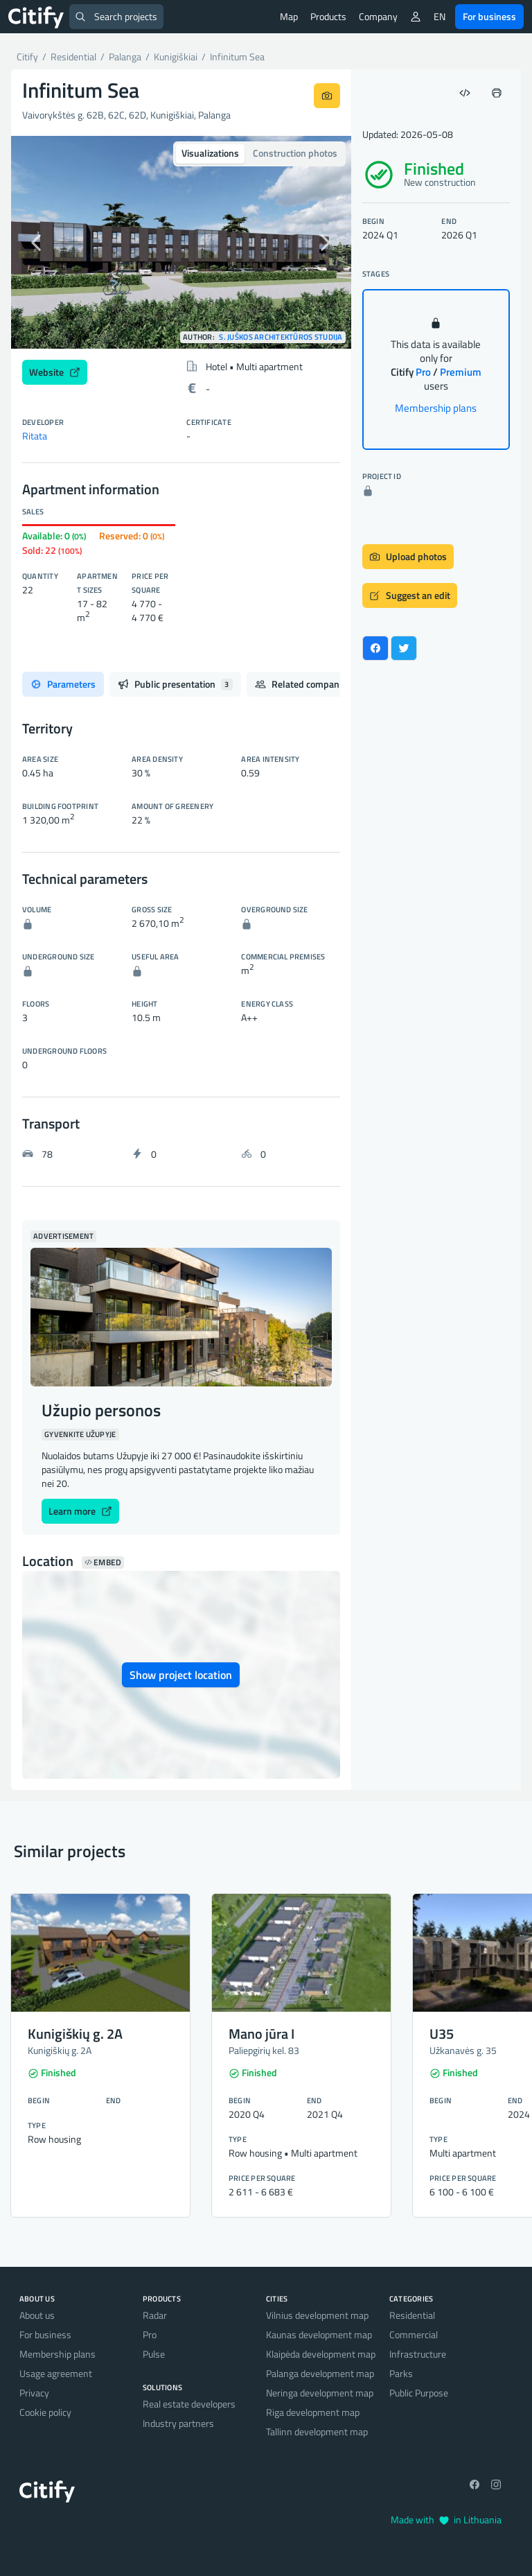 Image resolution: width=532 pixels, height=2576 pixels. Describe the element at coordinates (54, 372) in the screenshot. I see `Website` at that location.